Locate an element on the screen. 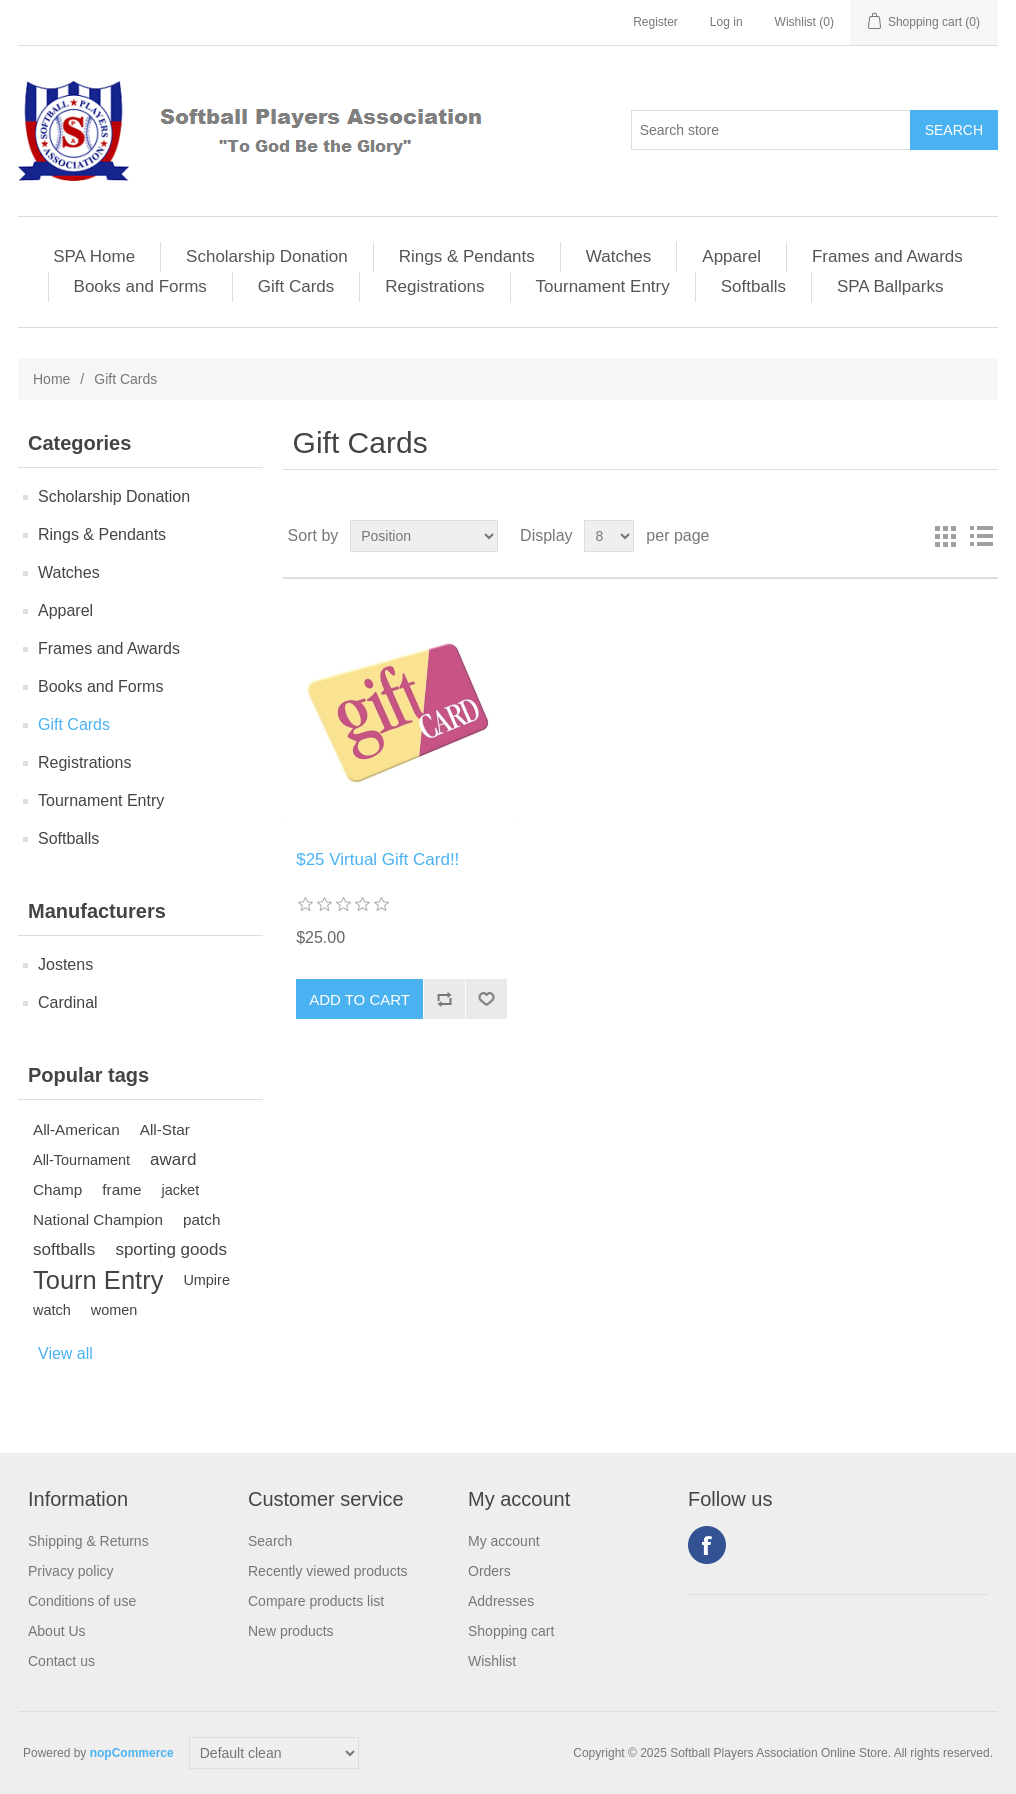 This screenshot has width=1016, height=1794. New products is located at coordinates (291, 1631).